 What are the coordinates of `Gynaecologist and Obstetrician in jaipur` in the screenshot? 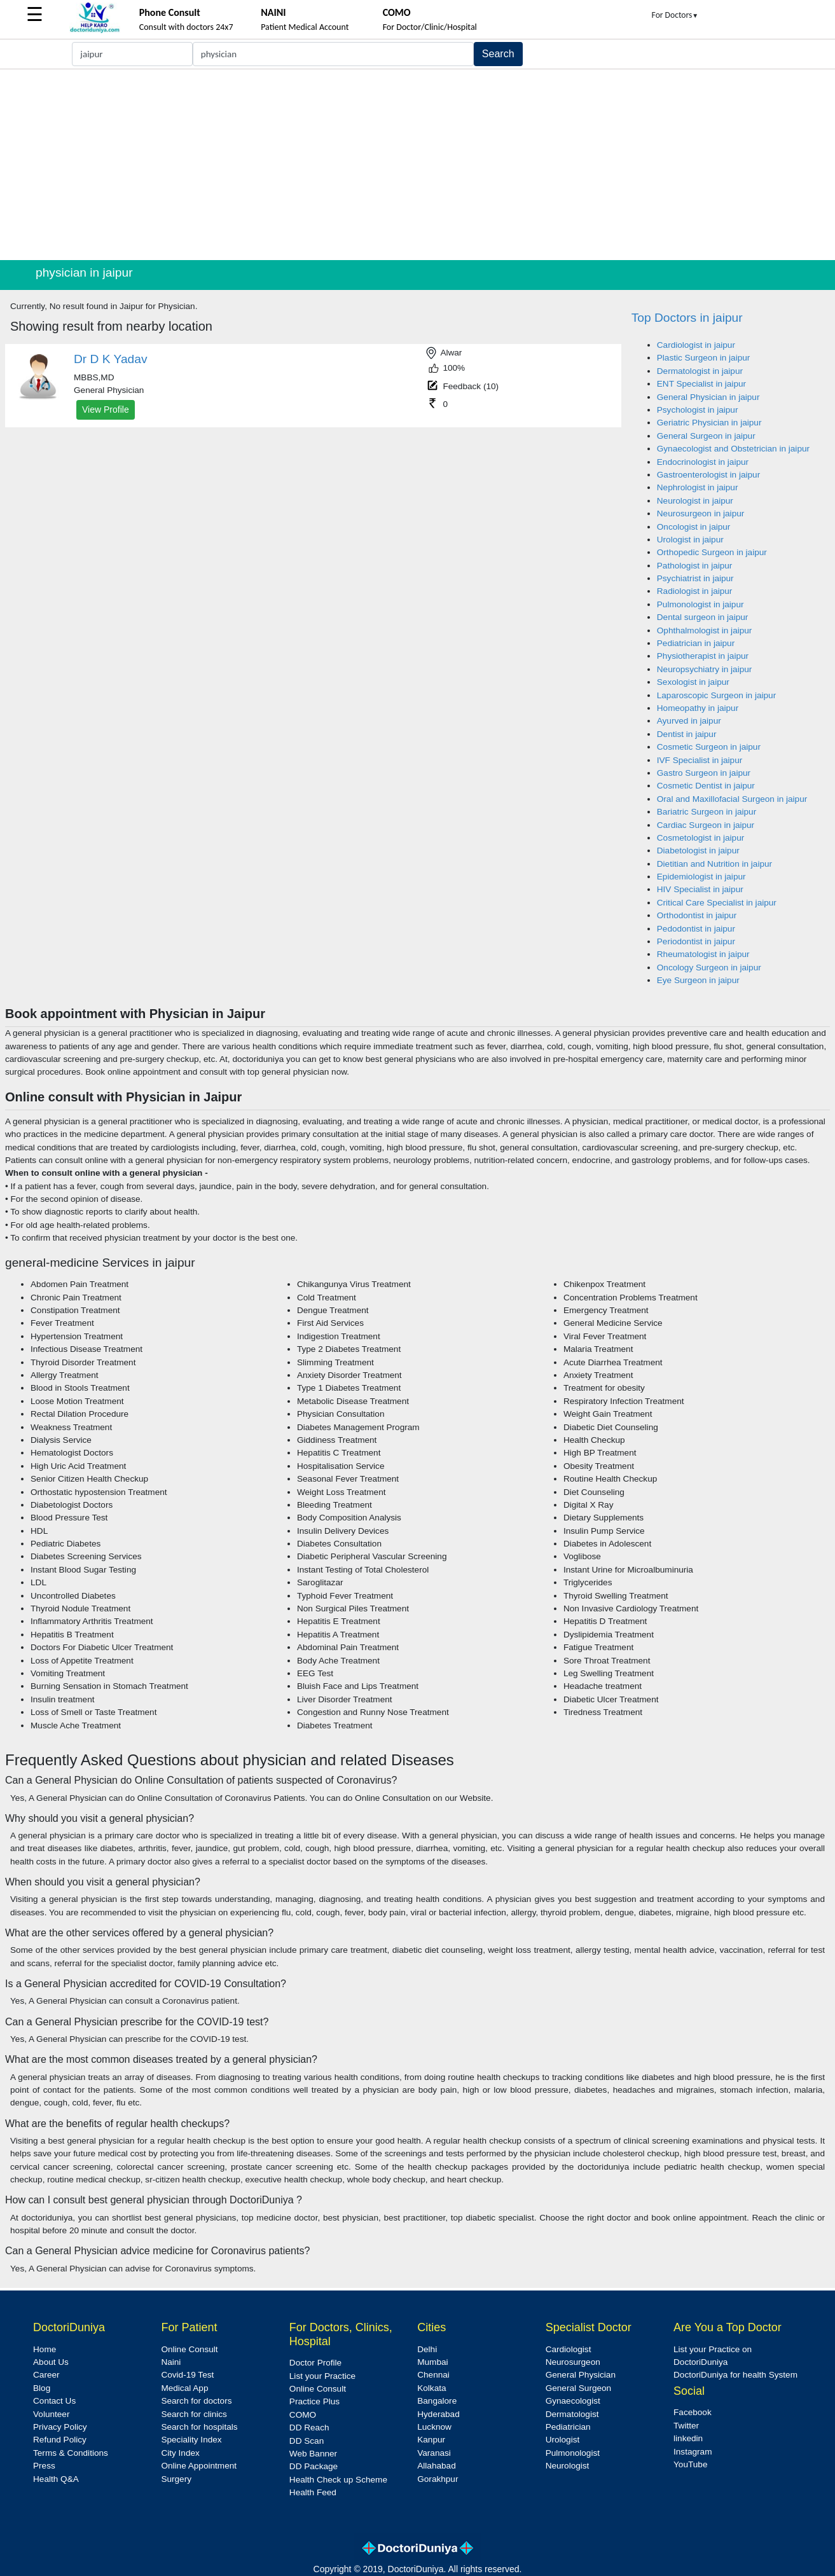 It's located at (733, 448).